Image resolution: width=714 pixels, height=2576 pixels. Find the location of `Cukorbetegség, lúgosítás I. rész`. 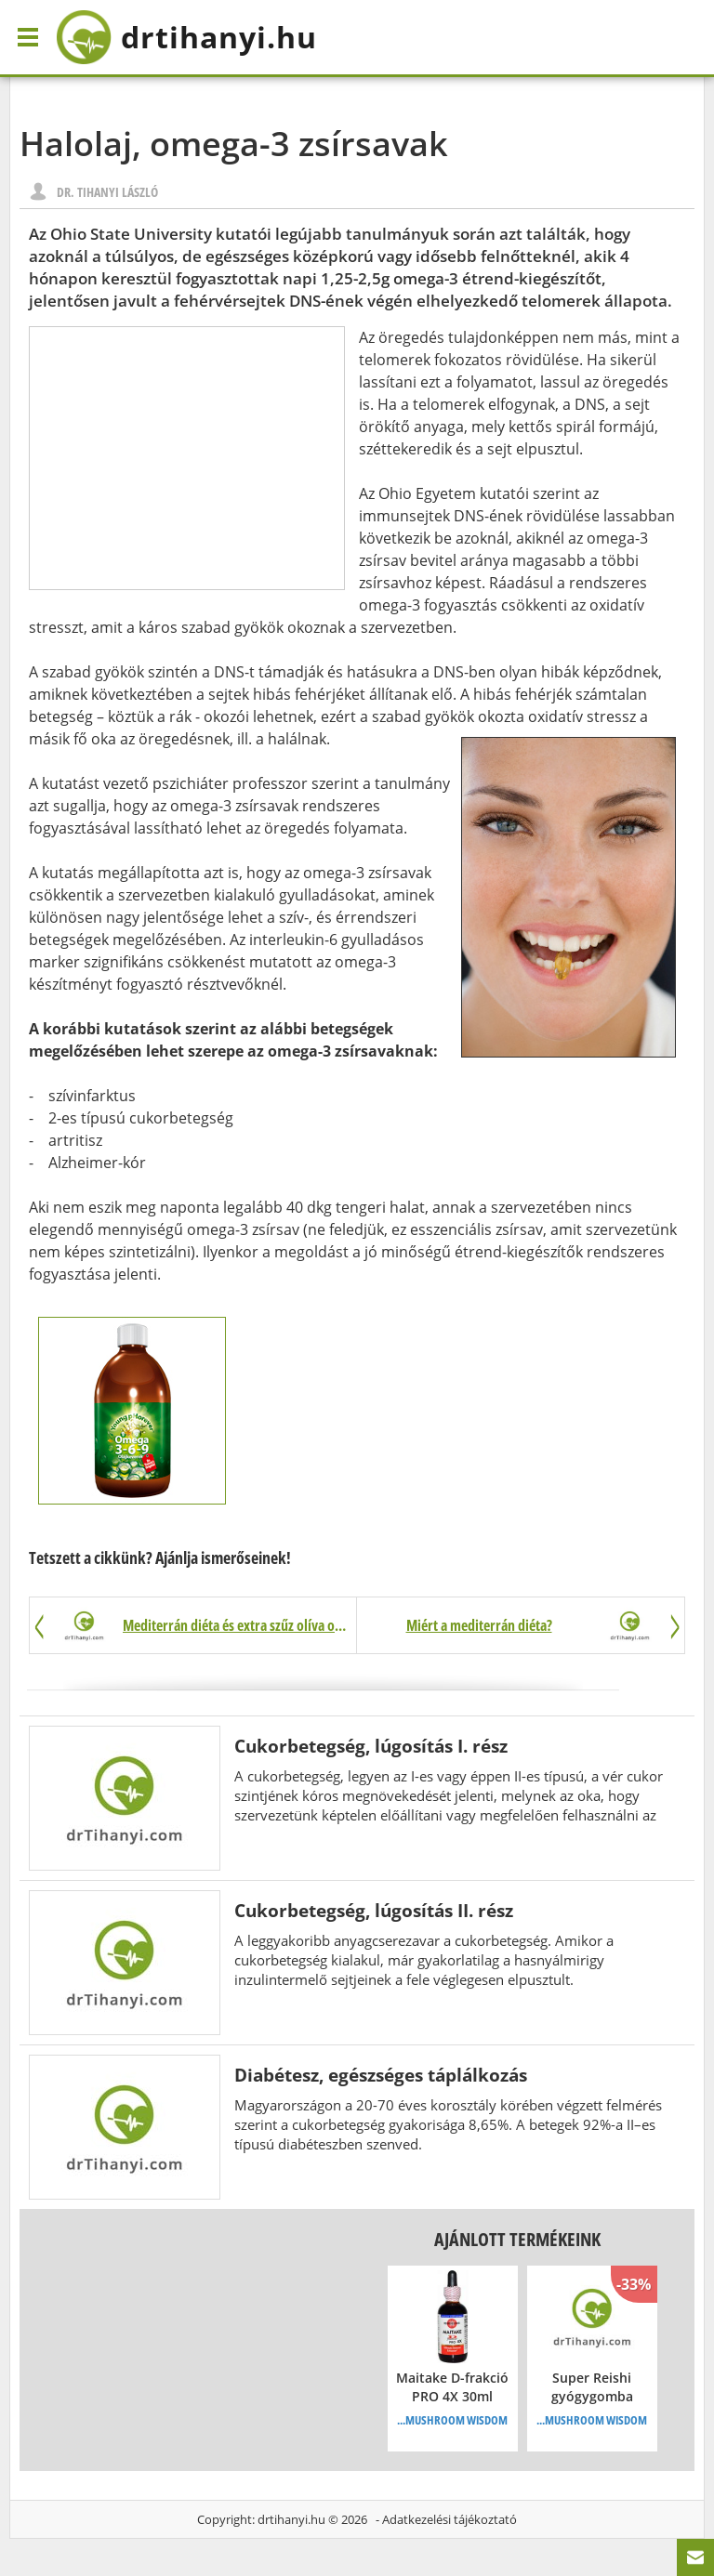

Cukorbetegség, lúgosítás I. rész is located at coordinates (371, 1745).